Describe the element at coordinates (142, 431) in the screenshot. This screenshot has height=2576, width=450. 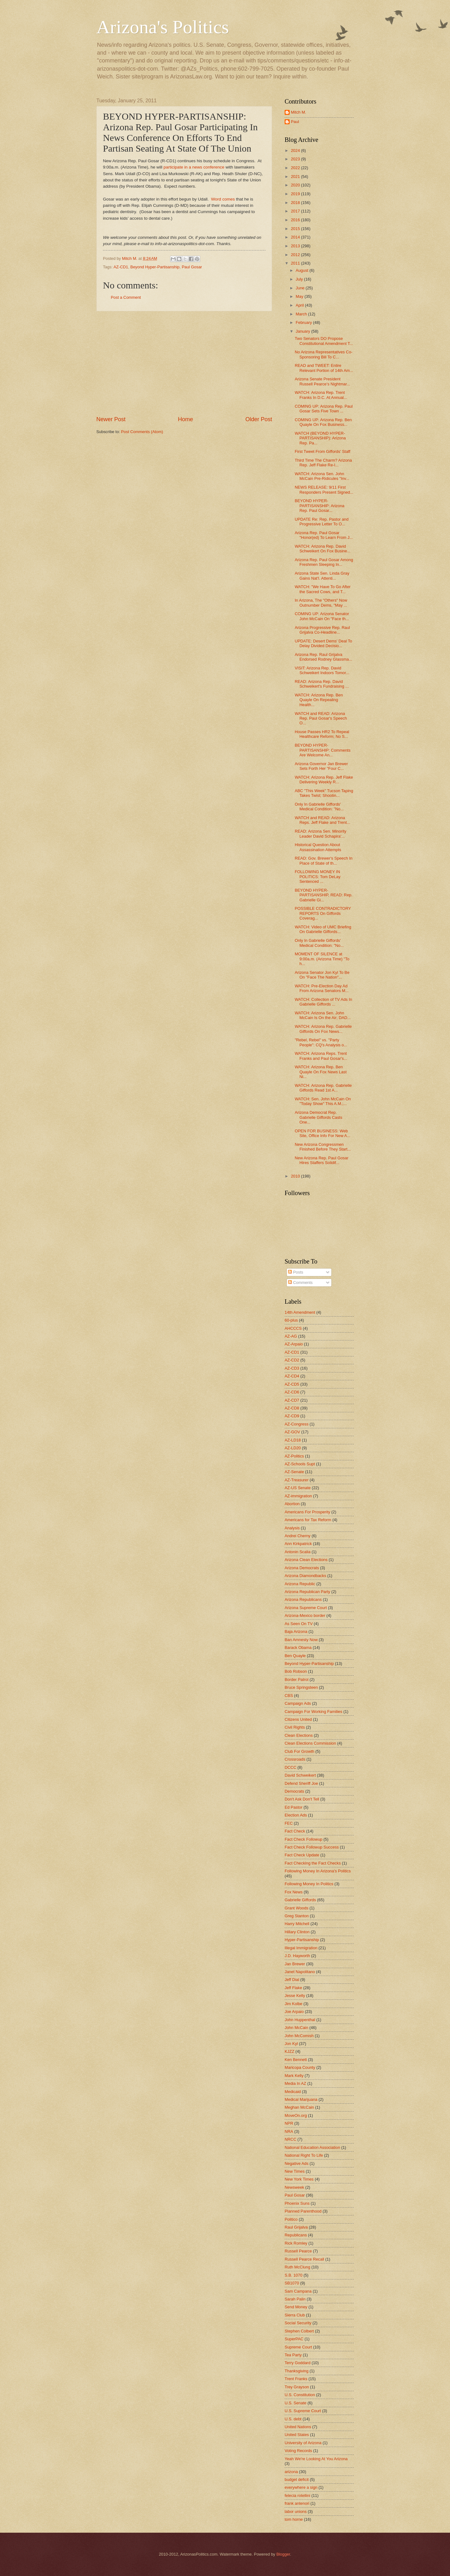
I see `Post Comments (Atom)` at that location.